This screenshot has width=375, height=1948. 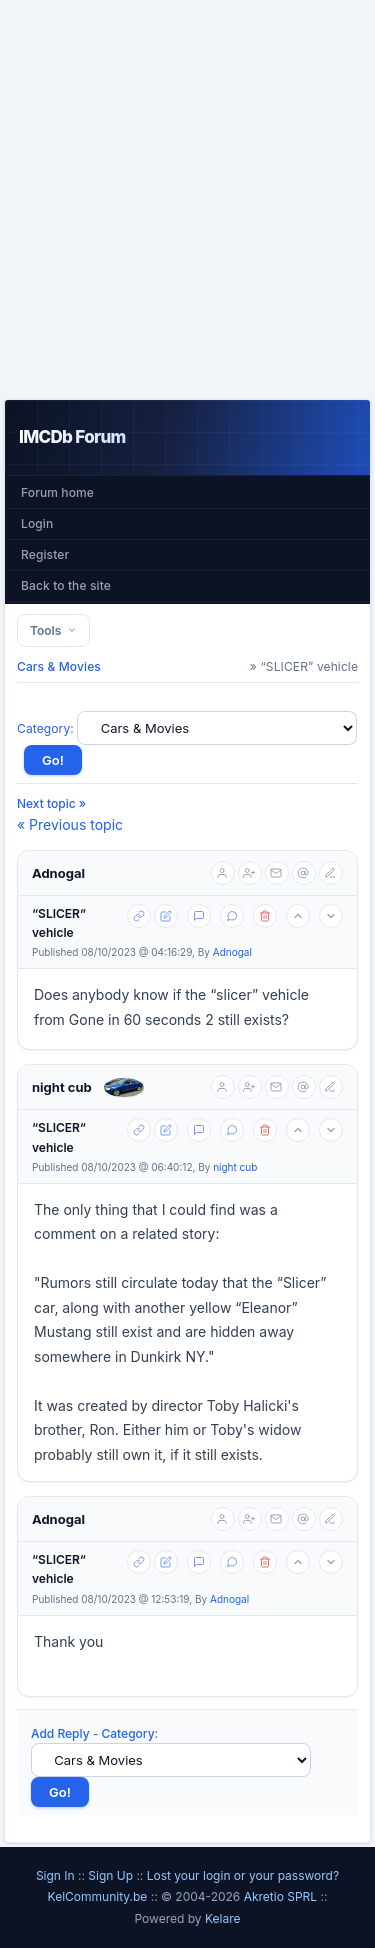 What do you see at coordinates (60, 1733) in the screenshot?
I see `Add Reply` at bounding box center [60, 1733].